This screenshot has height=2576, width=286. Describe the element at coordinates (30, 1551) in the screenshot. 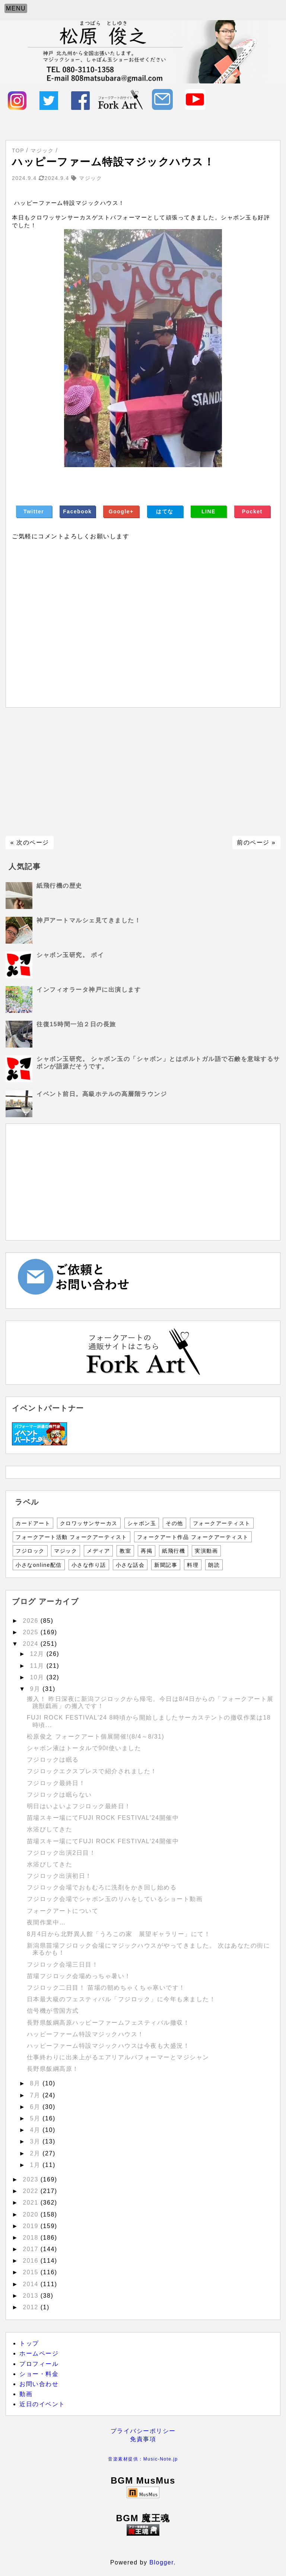

I see `フジロック` at that location.